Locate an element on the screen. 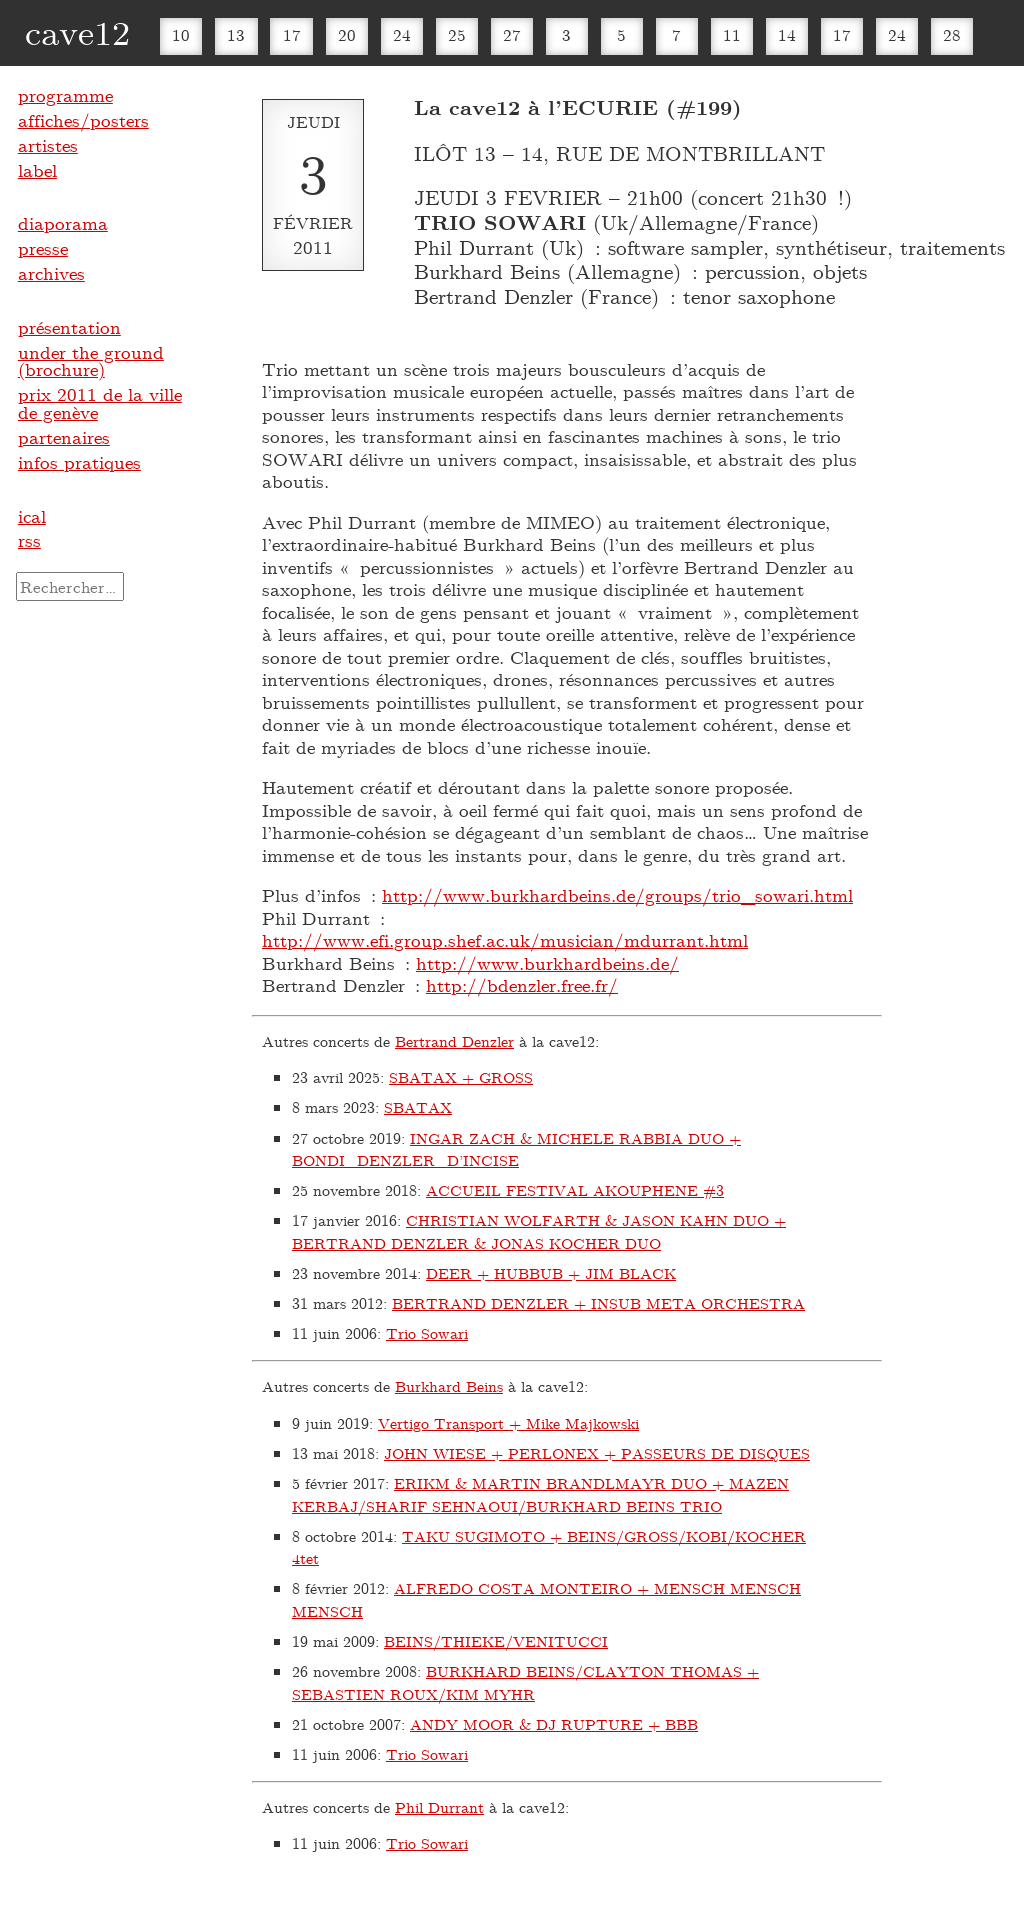 The height and width of the screenshot is (1924, 1024). BURKHARD BEINS/CLAYTON THOMAS + SEBASTIEN ROUX/KIM MYHR is located at coordinates (525, 1682).